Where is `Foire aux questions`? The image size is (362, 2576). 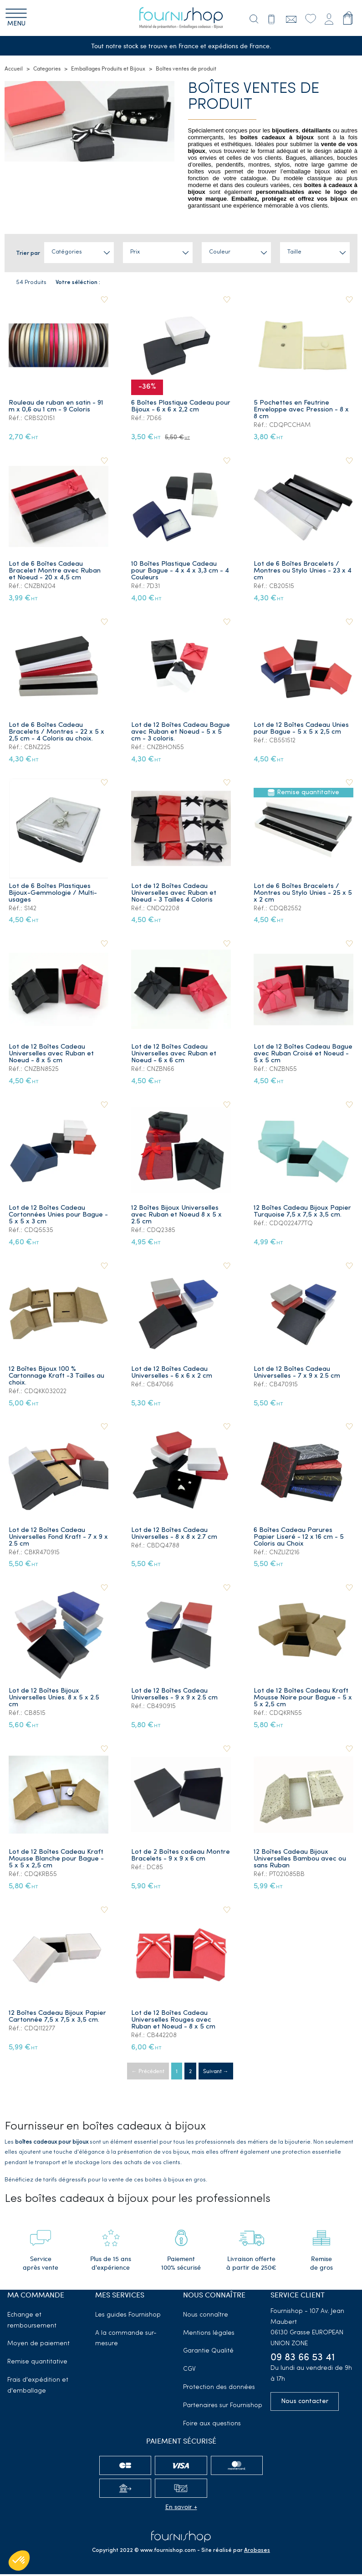
Foire aux questions is located at coordinates (212, 2425).